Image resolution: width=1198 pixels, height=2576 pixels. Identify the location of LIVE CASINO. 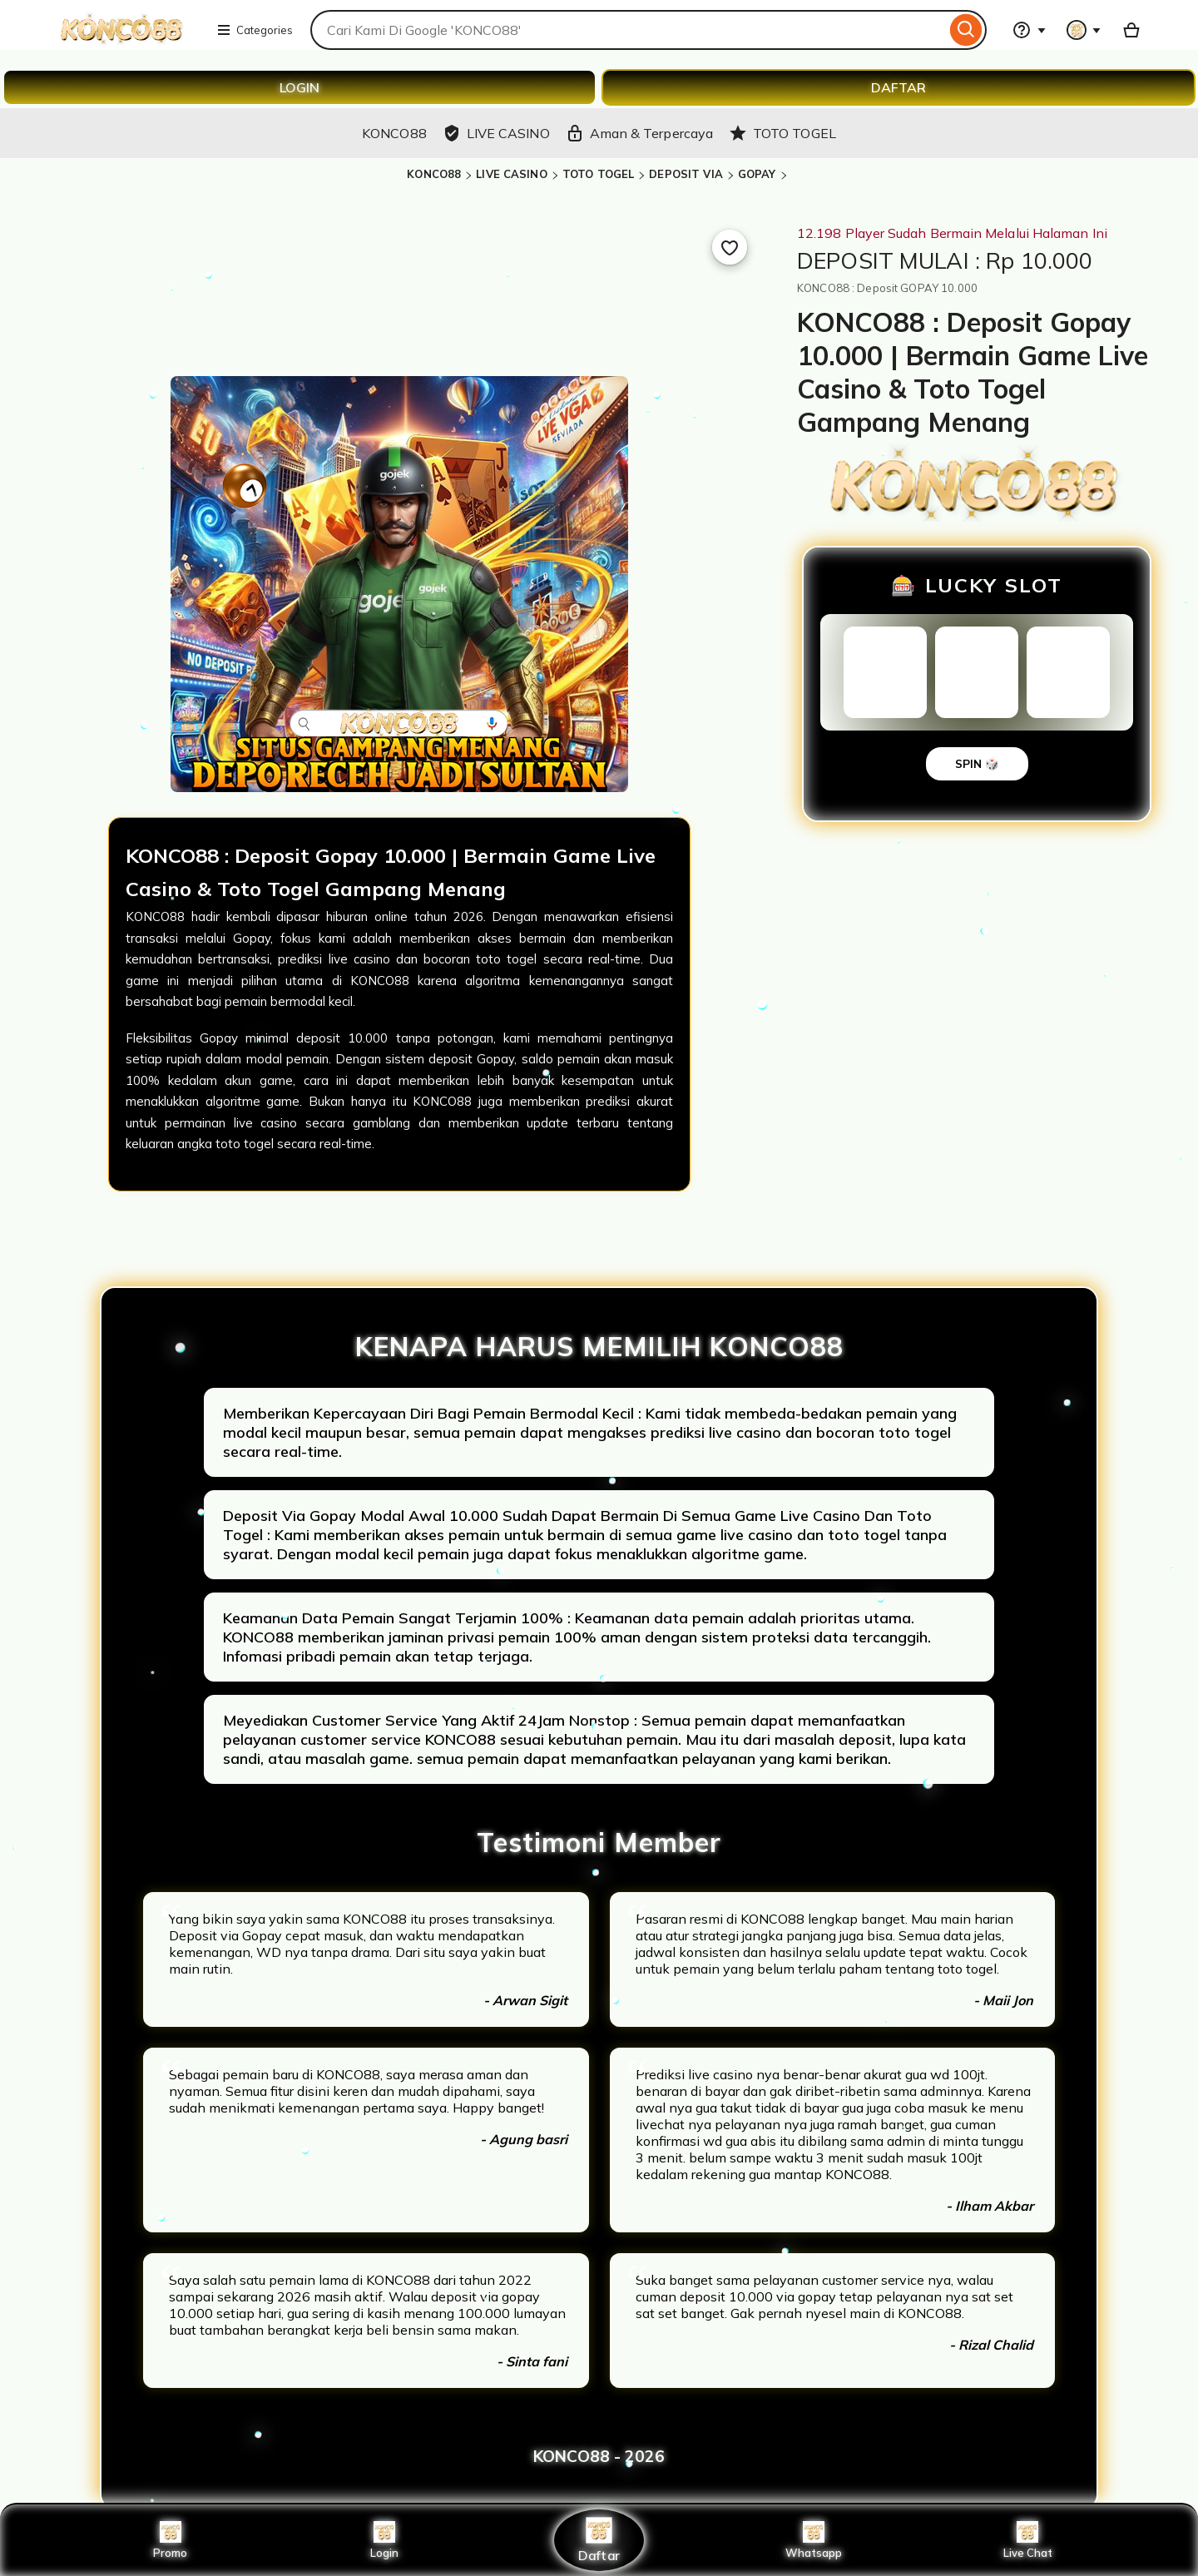
(511, 174).